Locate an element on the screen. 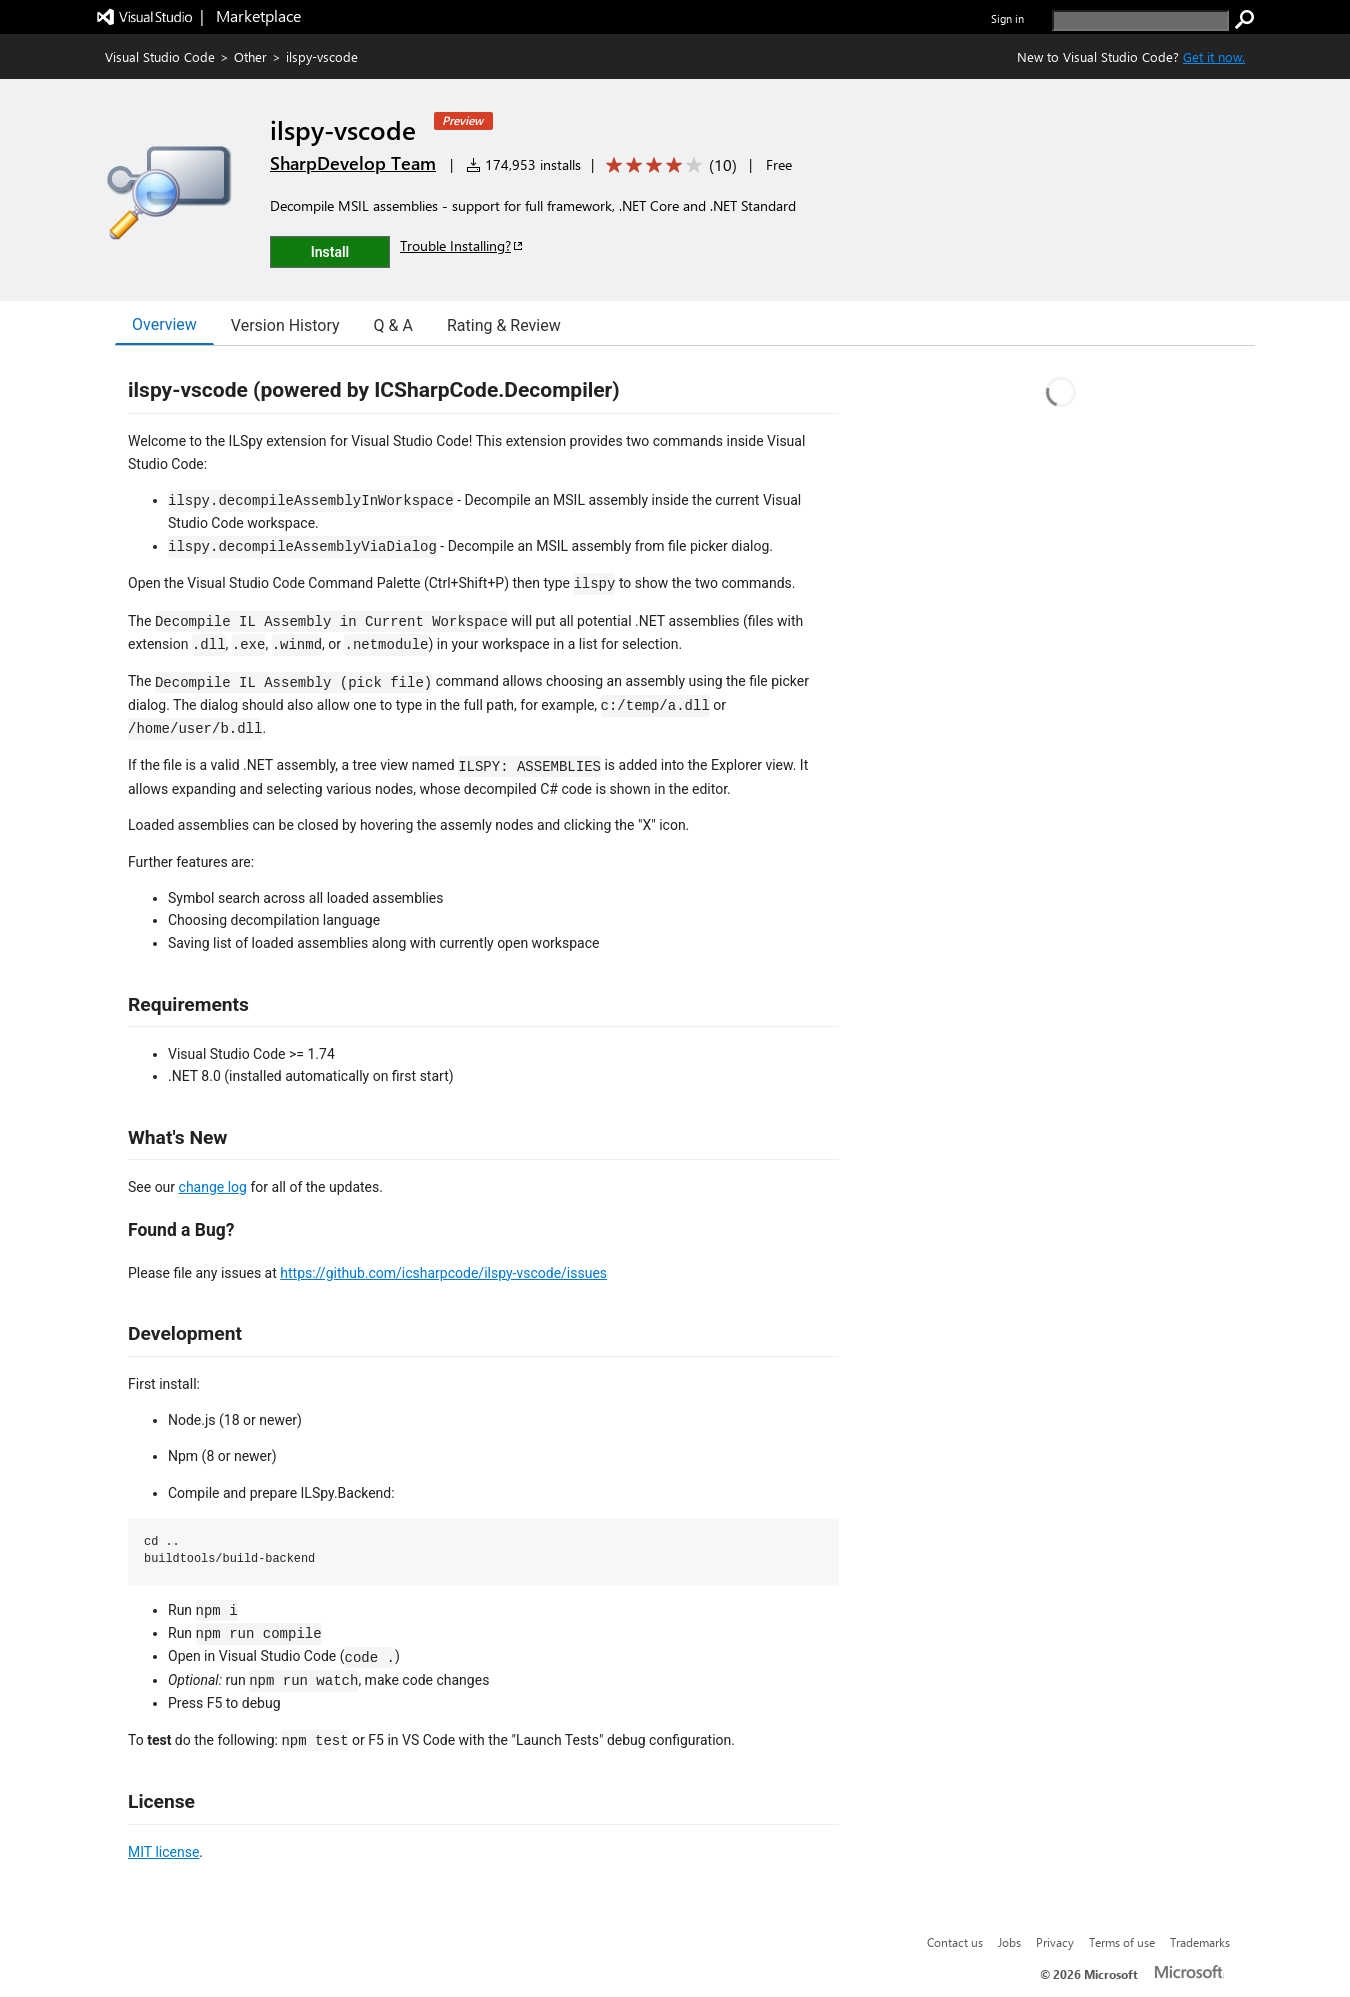  Overview is located at coordinates (164, 324).